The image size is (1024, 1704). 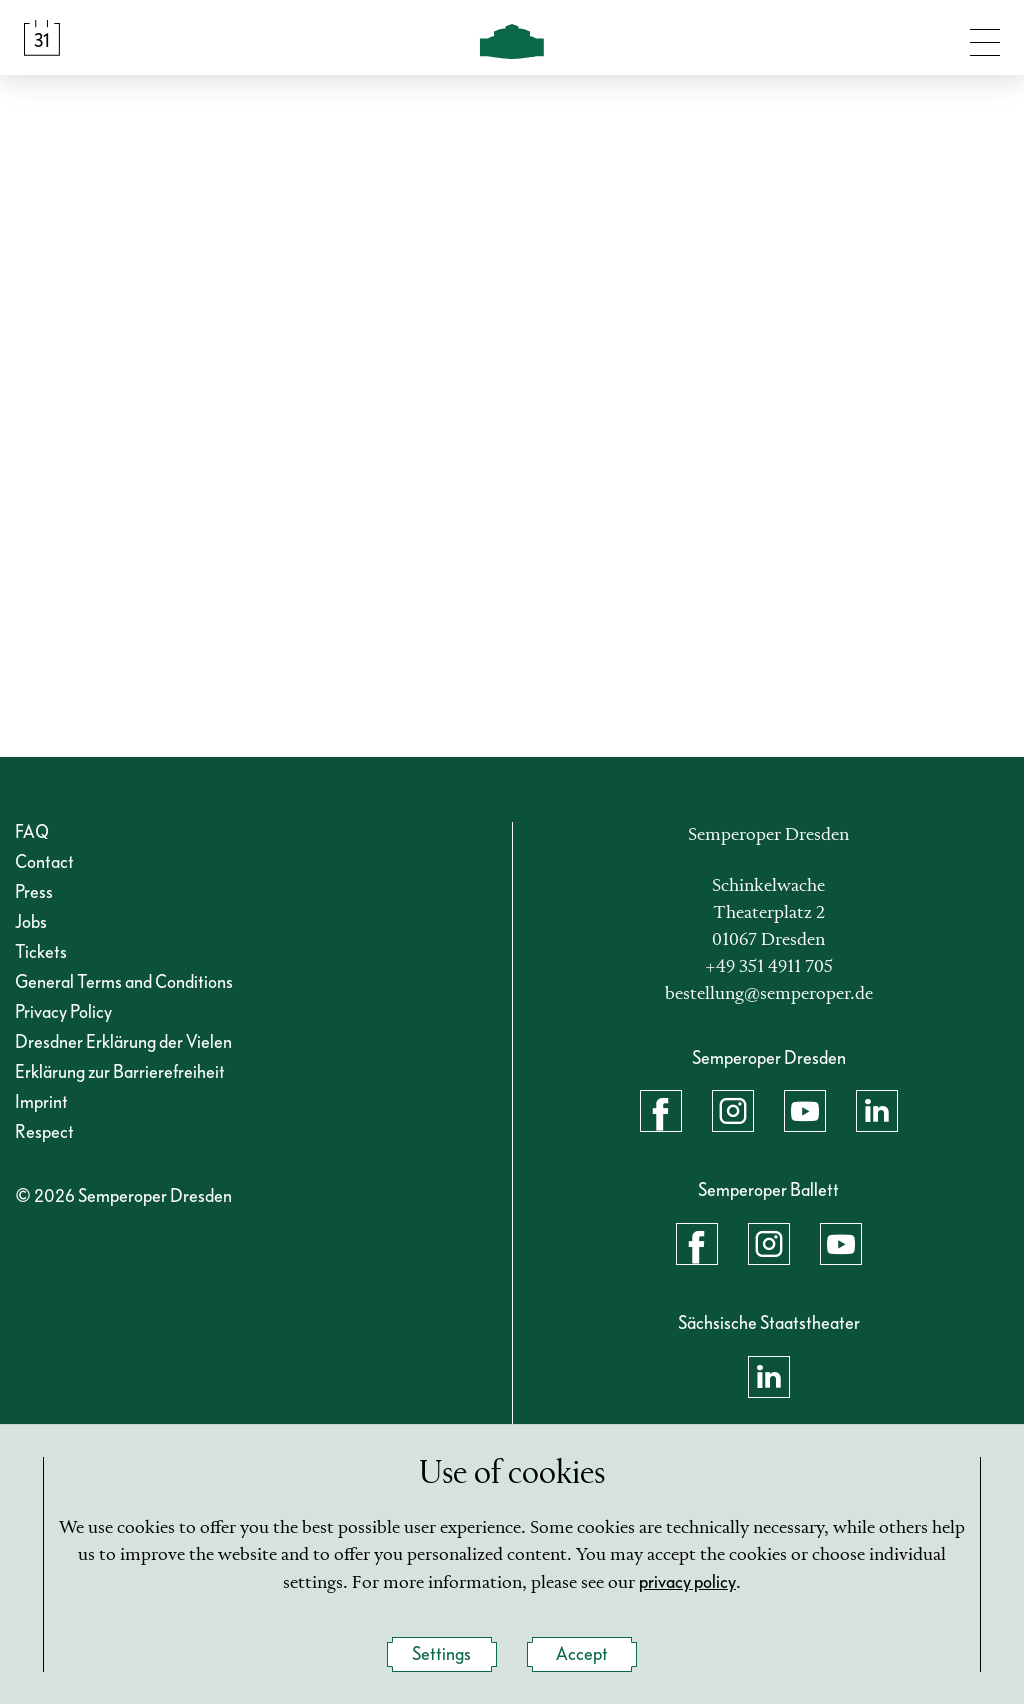 What do you see at coordinates (44, 1132) in the screenshot?
I see `Respect` at bounding box center [44, 1132].